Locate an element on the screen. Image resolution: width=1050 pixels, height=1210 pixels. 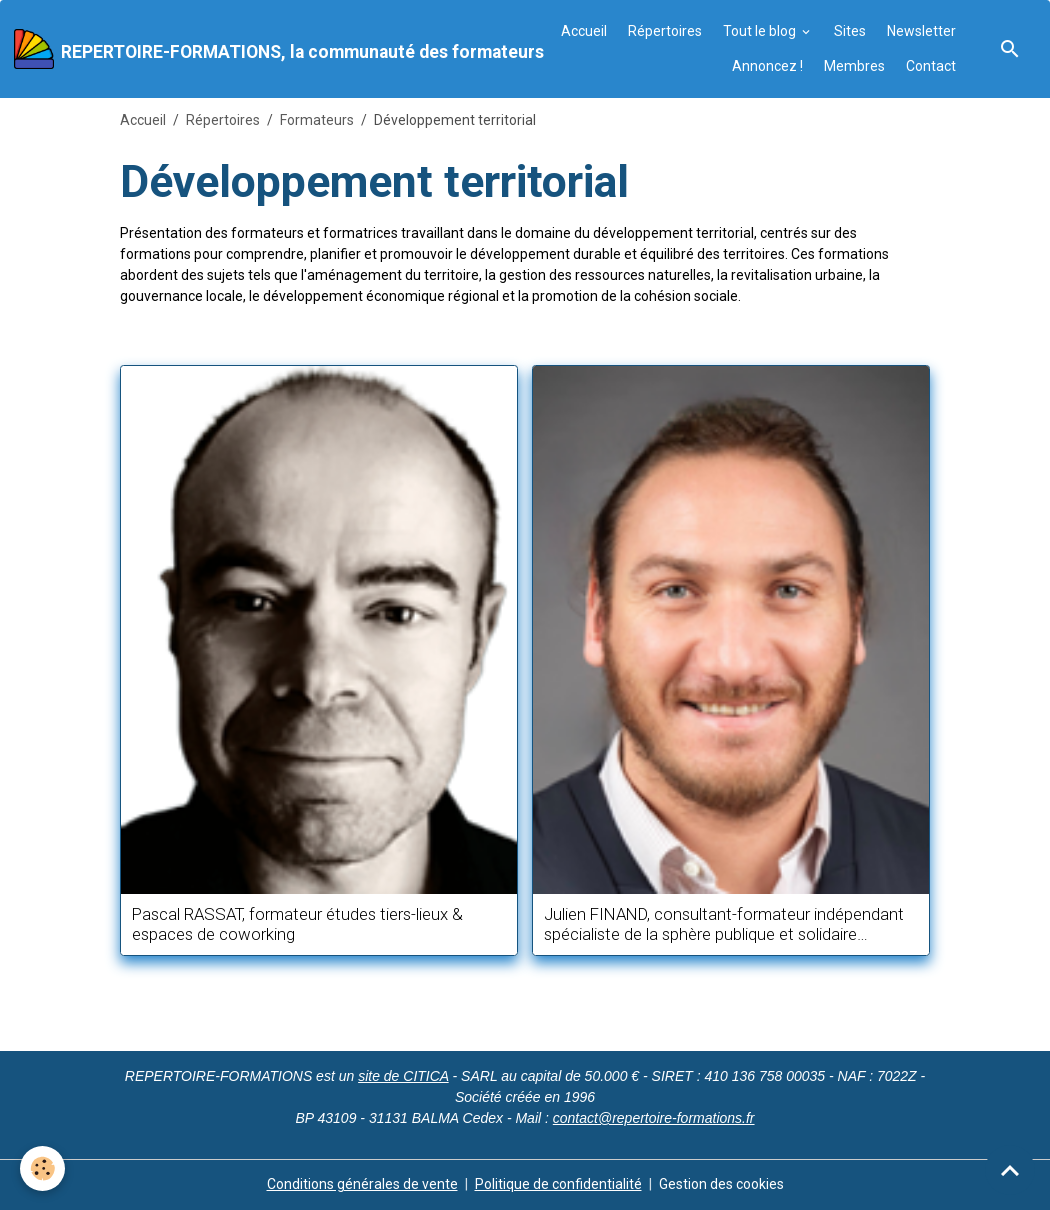
[Scroll top] is located at coordinates (1010, 1170).